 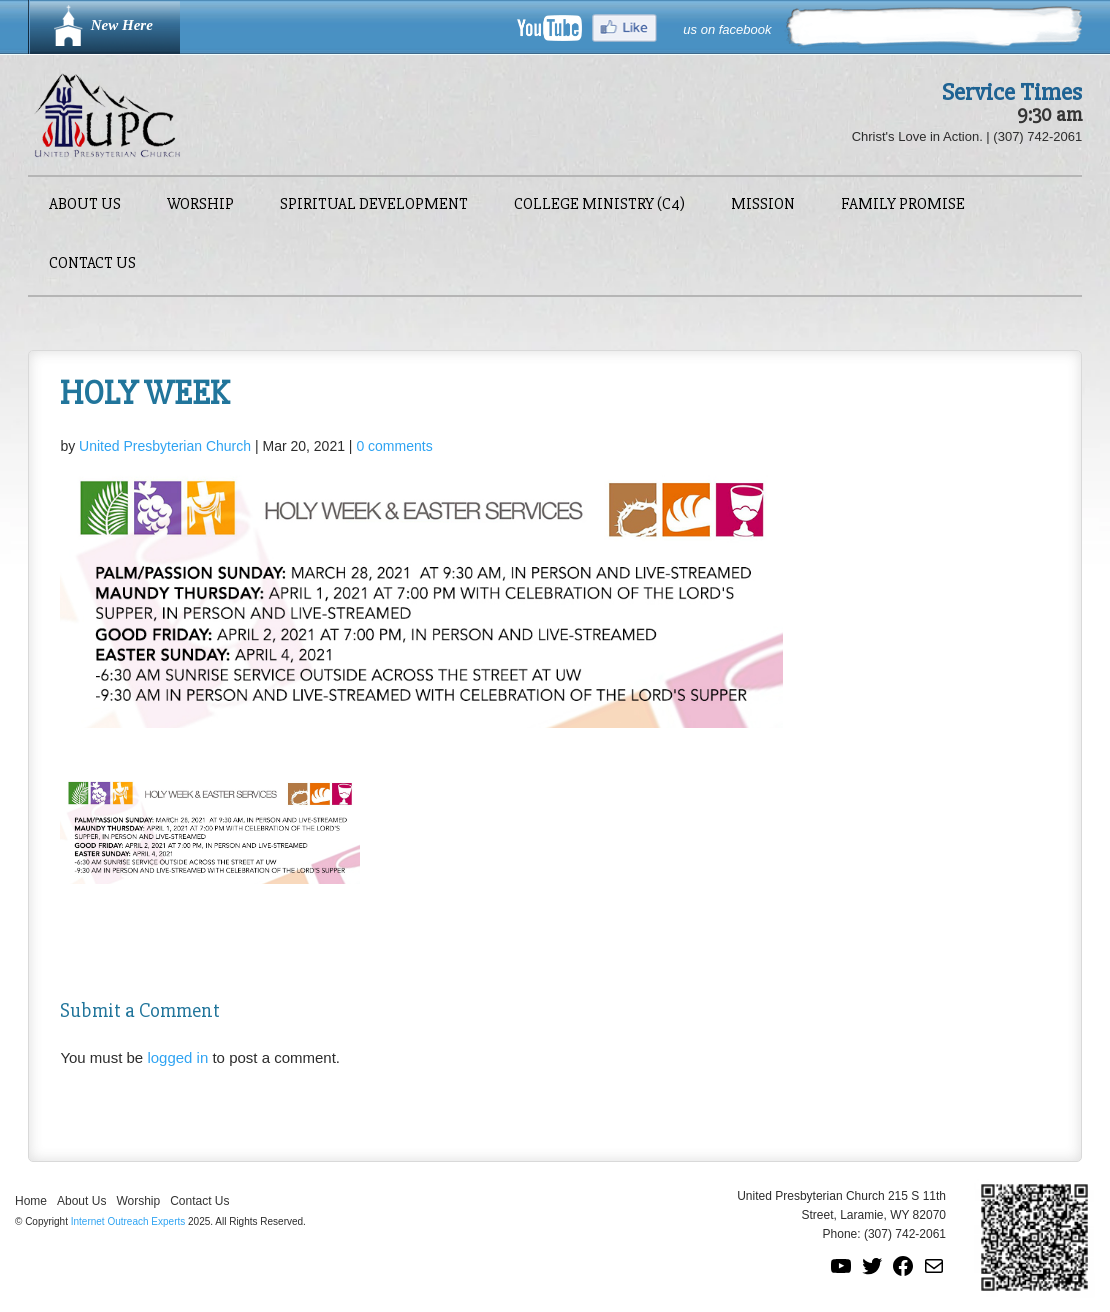 What do you see at coordinates (200, 205) in the screenshot?
I see `Worship` at bounding box center [200, 205].